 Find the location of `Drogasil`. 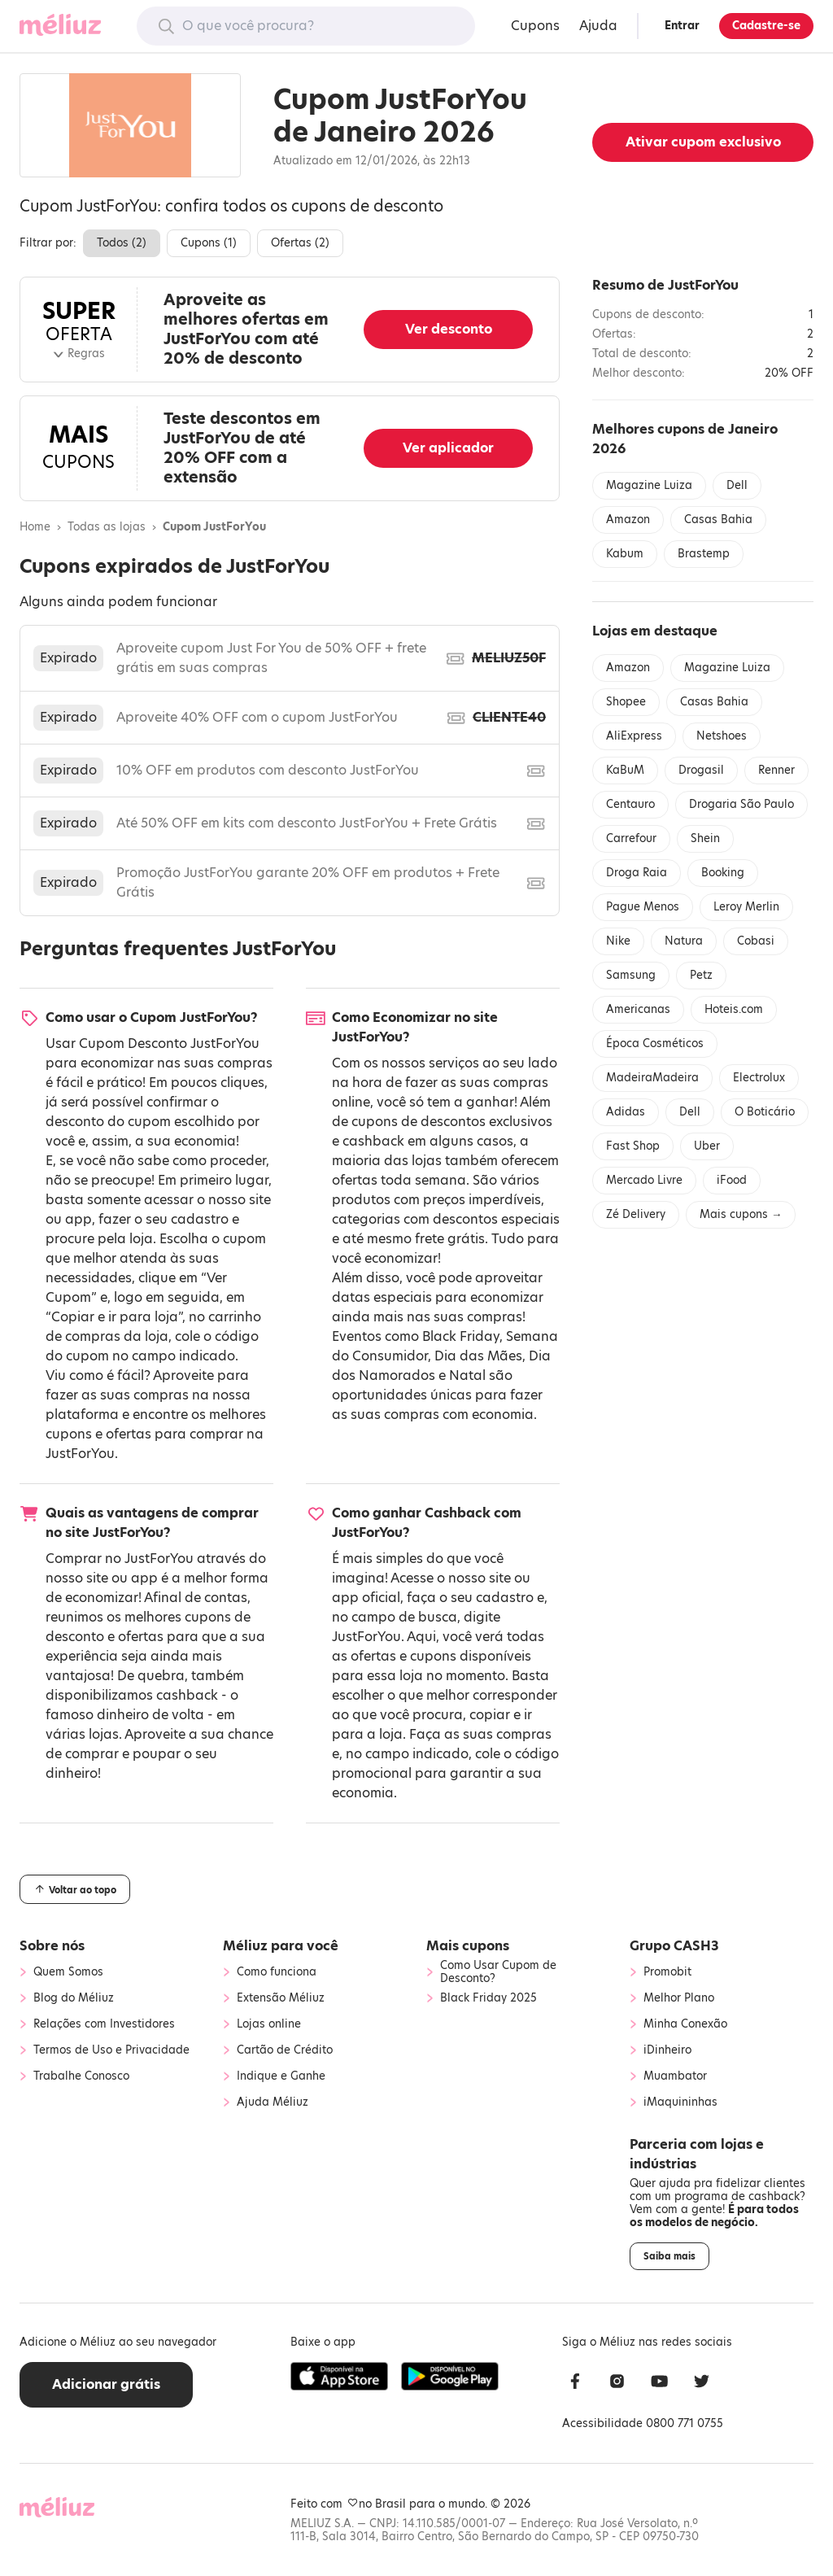

Drogasil is located at coordinates (701, 770).